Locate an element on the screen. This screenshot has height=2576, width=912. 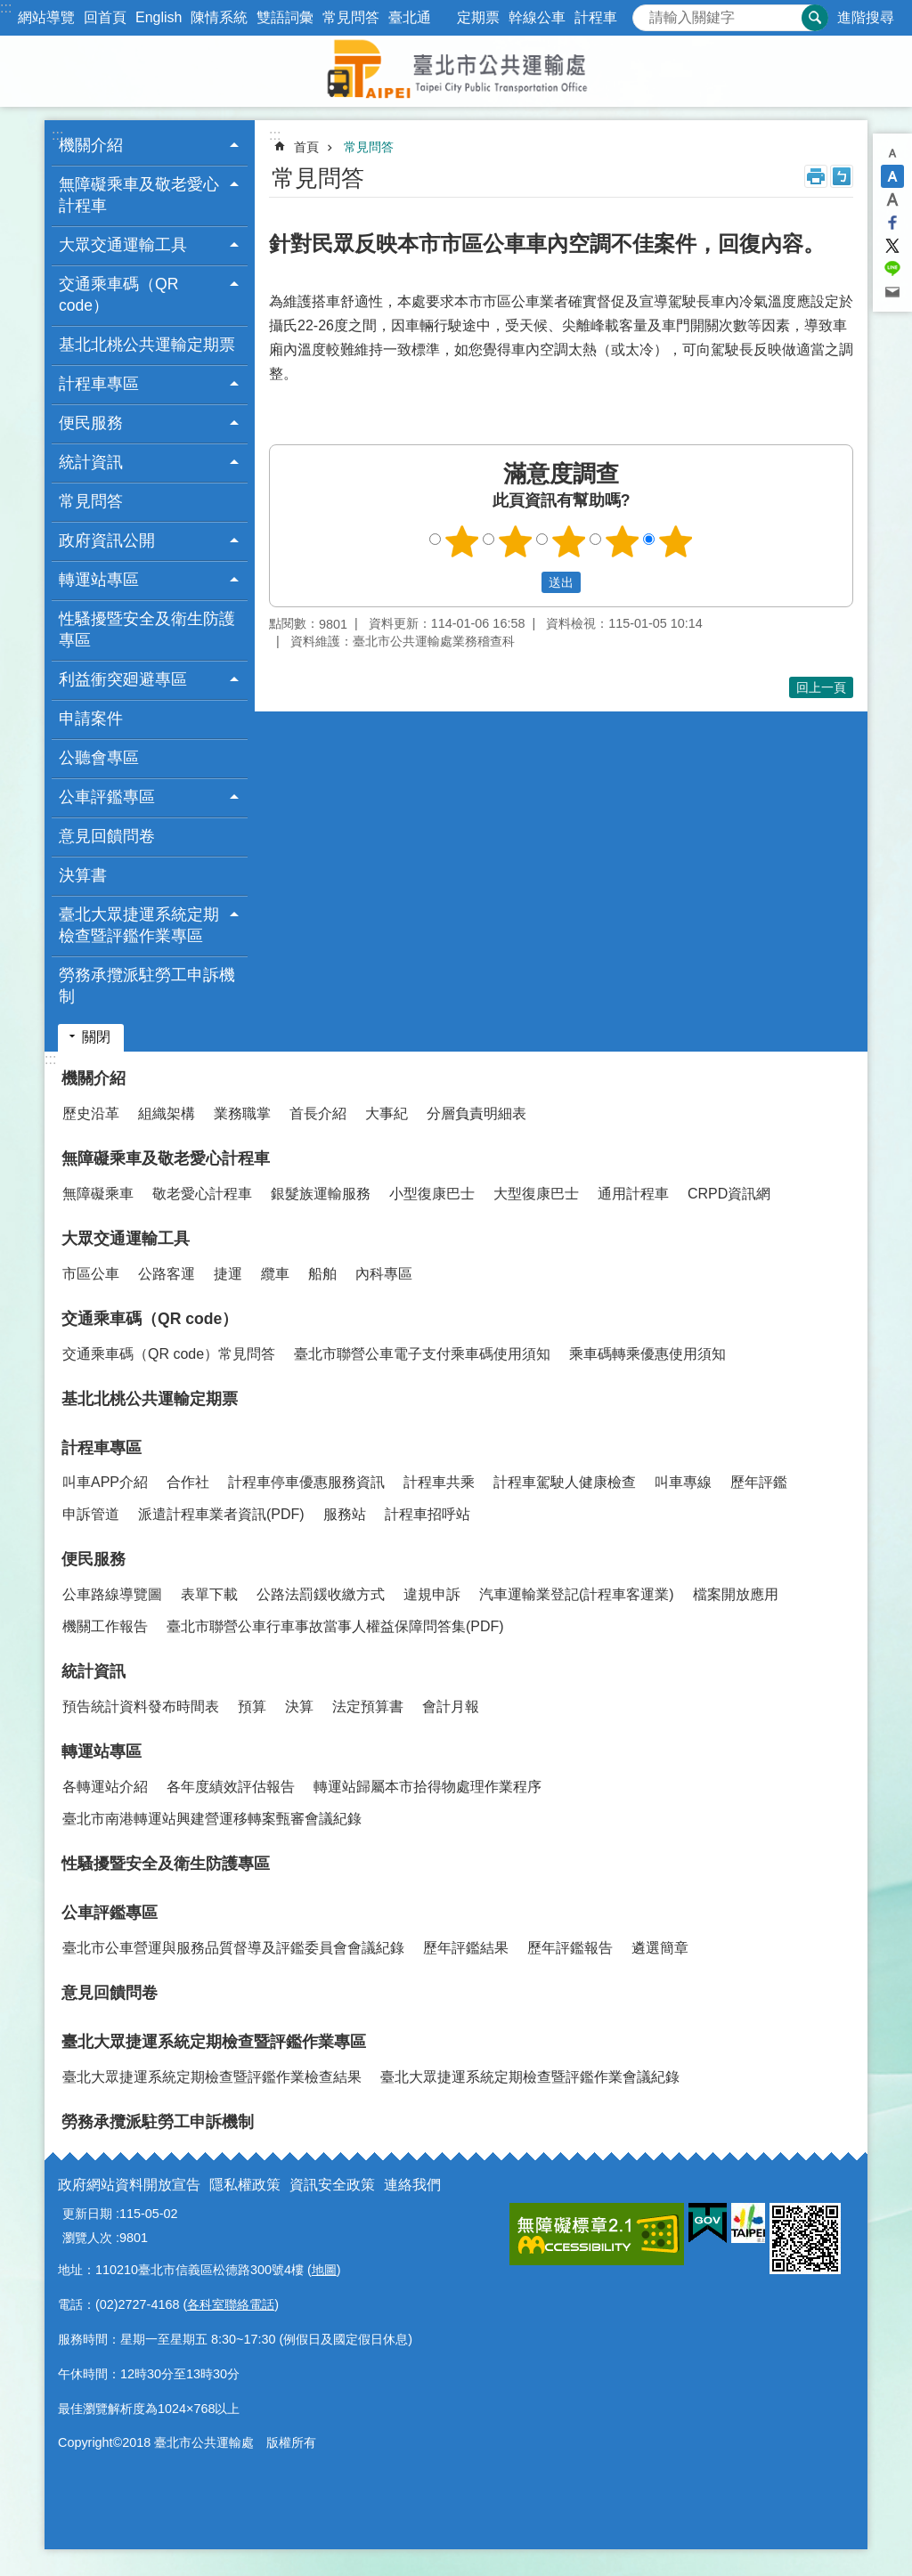
便民服務 is located at coordinates (93, 1559).